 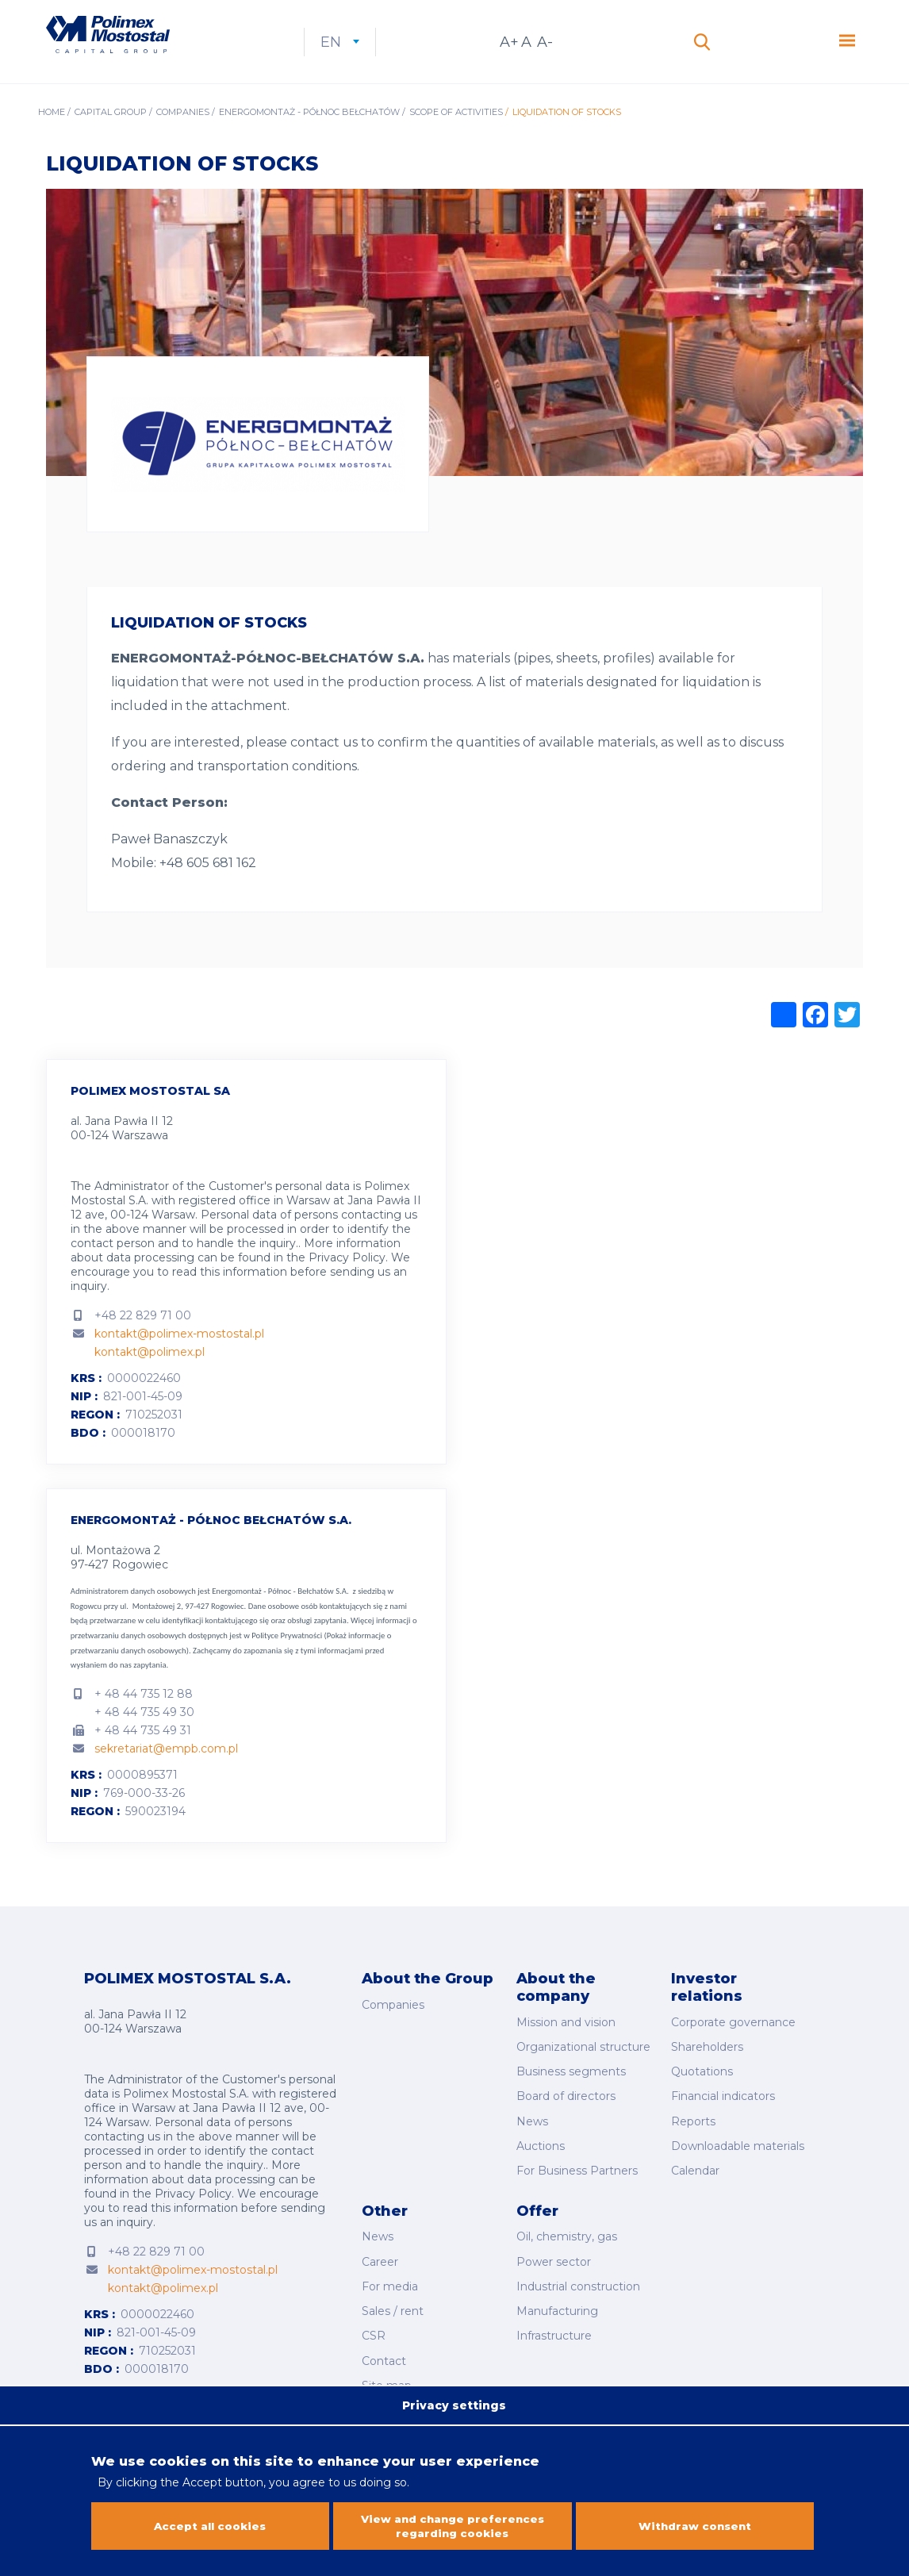 I want to click on For Business Partners, so click(x=577, y=2173).